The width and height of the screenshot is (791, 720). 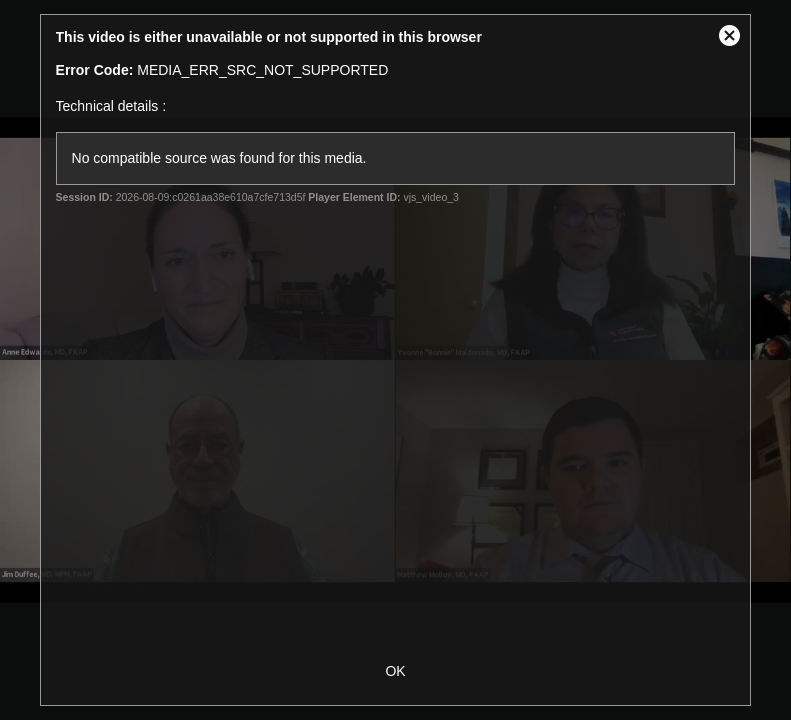 I want to click on OK, so click(x=395, y=671).